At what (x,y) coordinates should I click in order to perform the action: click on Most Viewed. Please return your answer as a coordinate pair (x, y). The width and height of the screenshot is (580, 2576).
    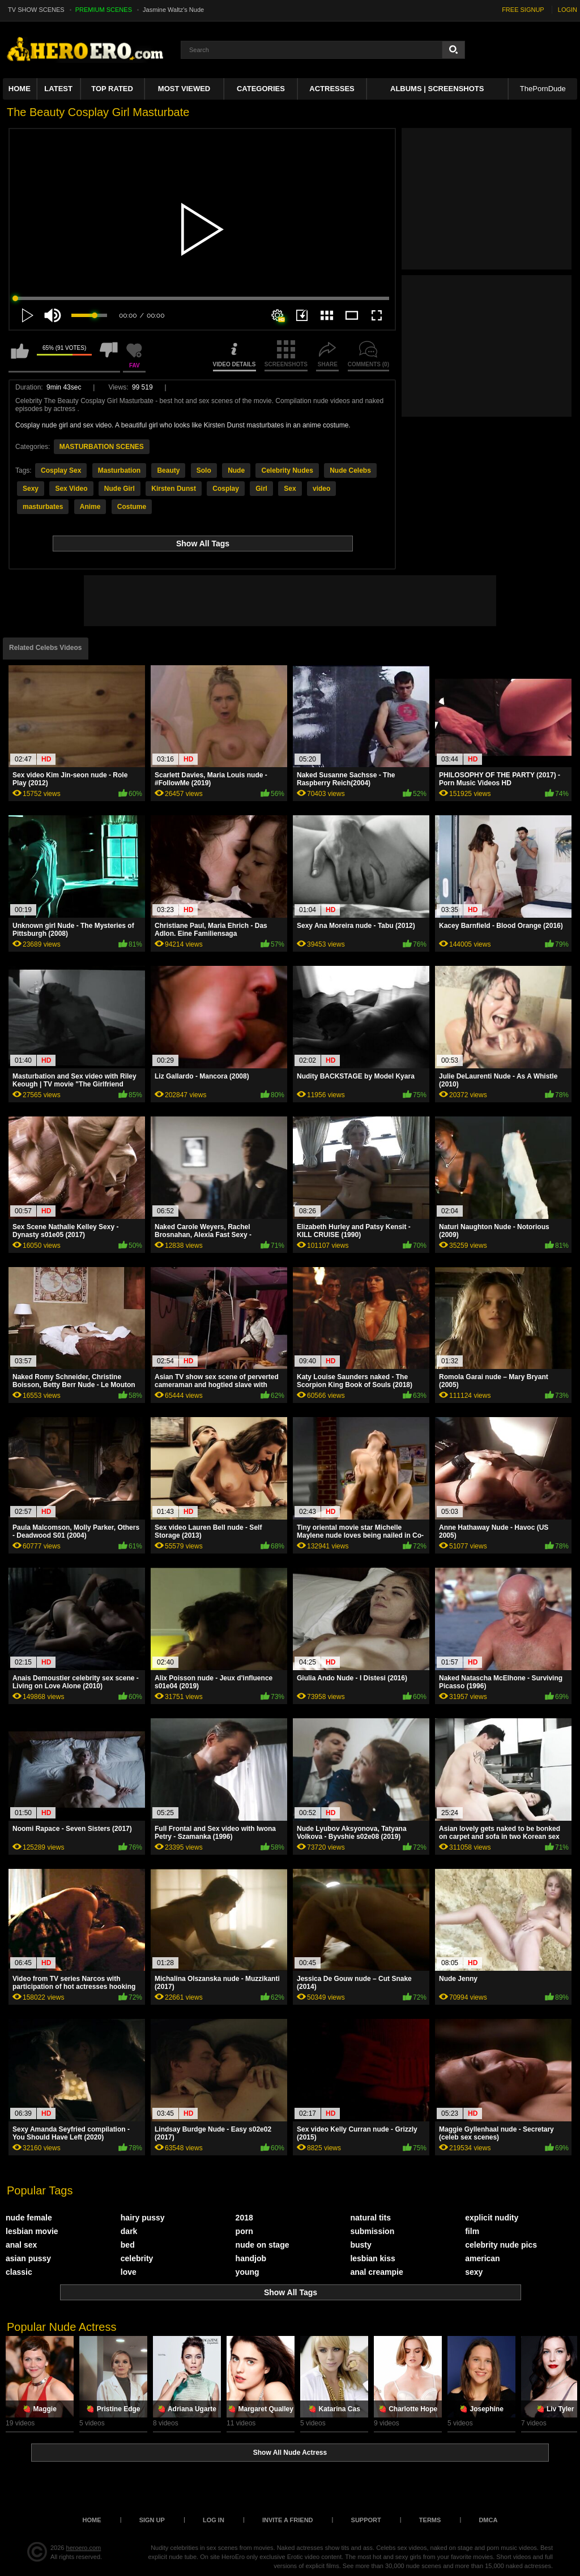
    Looking at the image, I should click on (184, 88).